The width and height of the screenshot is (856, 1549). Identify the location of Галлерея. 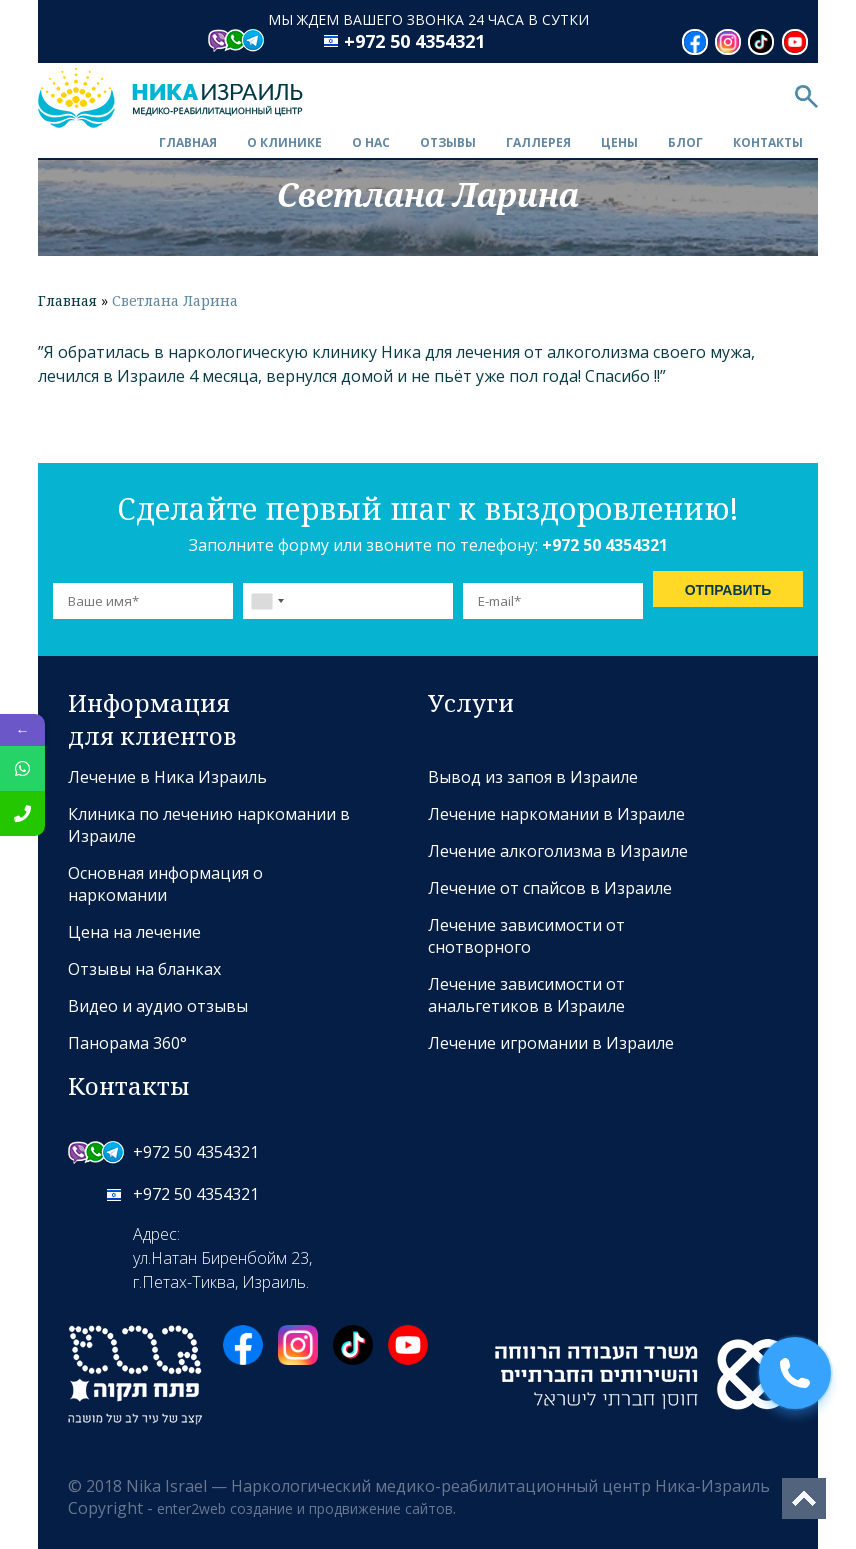
(538, 142).